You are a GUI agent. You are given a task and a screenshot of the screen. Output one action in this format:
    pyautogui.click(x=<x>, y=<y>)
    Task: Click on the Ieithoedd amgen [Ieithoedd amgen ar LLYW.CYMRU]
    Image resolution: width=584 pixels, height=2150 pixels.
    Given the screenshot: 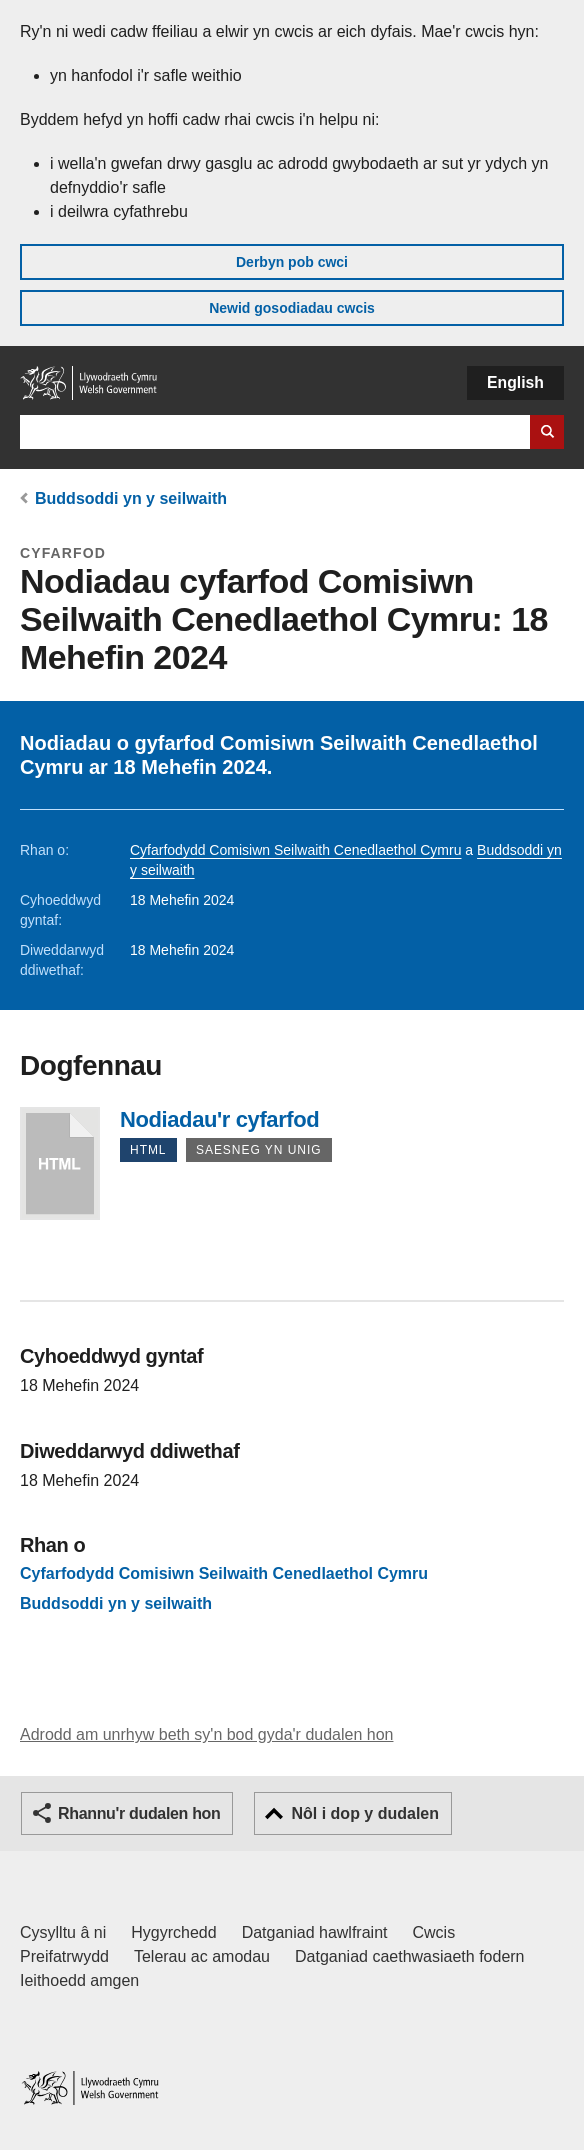 What is the action you would take?
    pyautogui.click(x=79, y=1980)
    